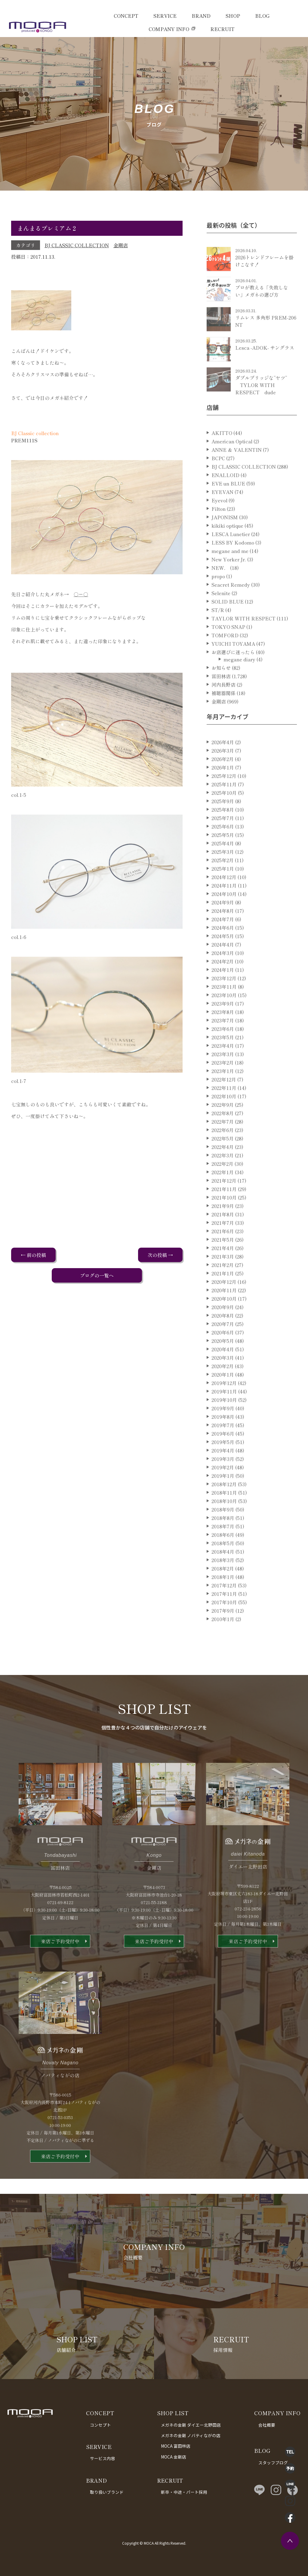 This screenshot has height=2576, width=308. What do you see at coordinates (218, 479) in the screenshot?
I see `BCPC` at bounding box center [218, 479].